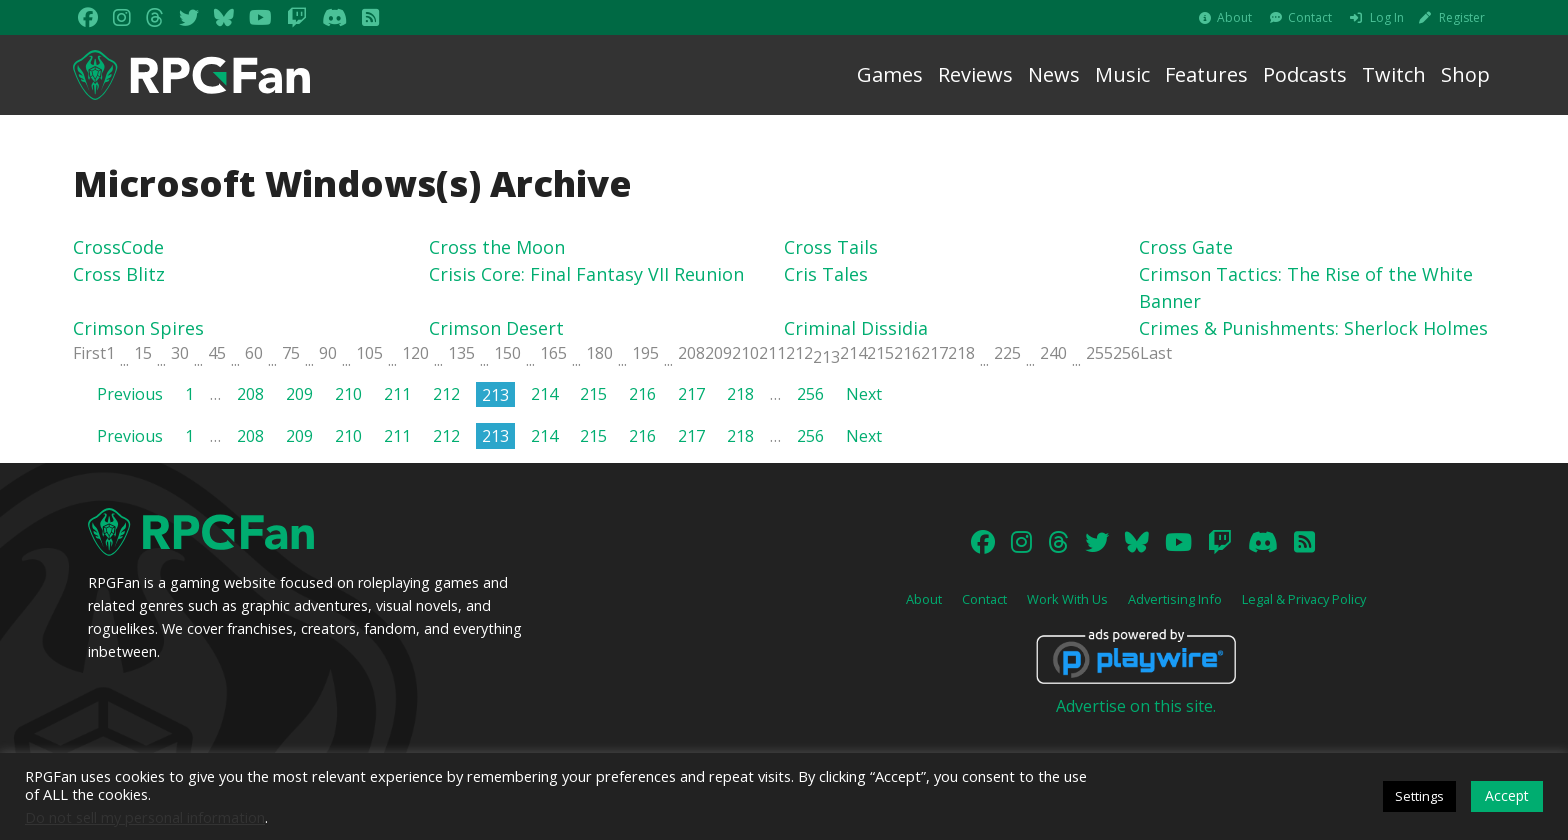 This screenshot has height=840, width=1568. I want to click on Crimes & Punishments: Sherlock Holmes, so click(1313, 328).